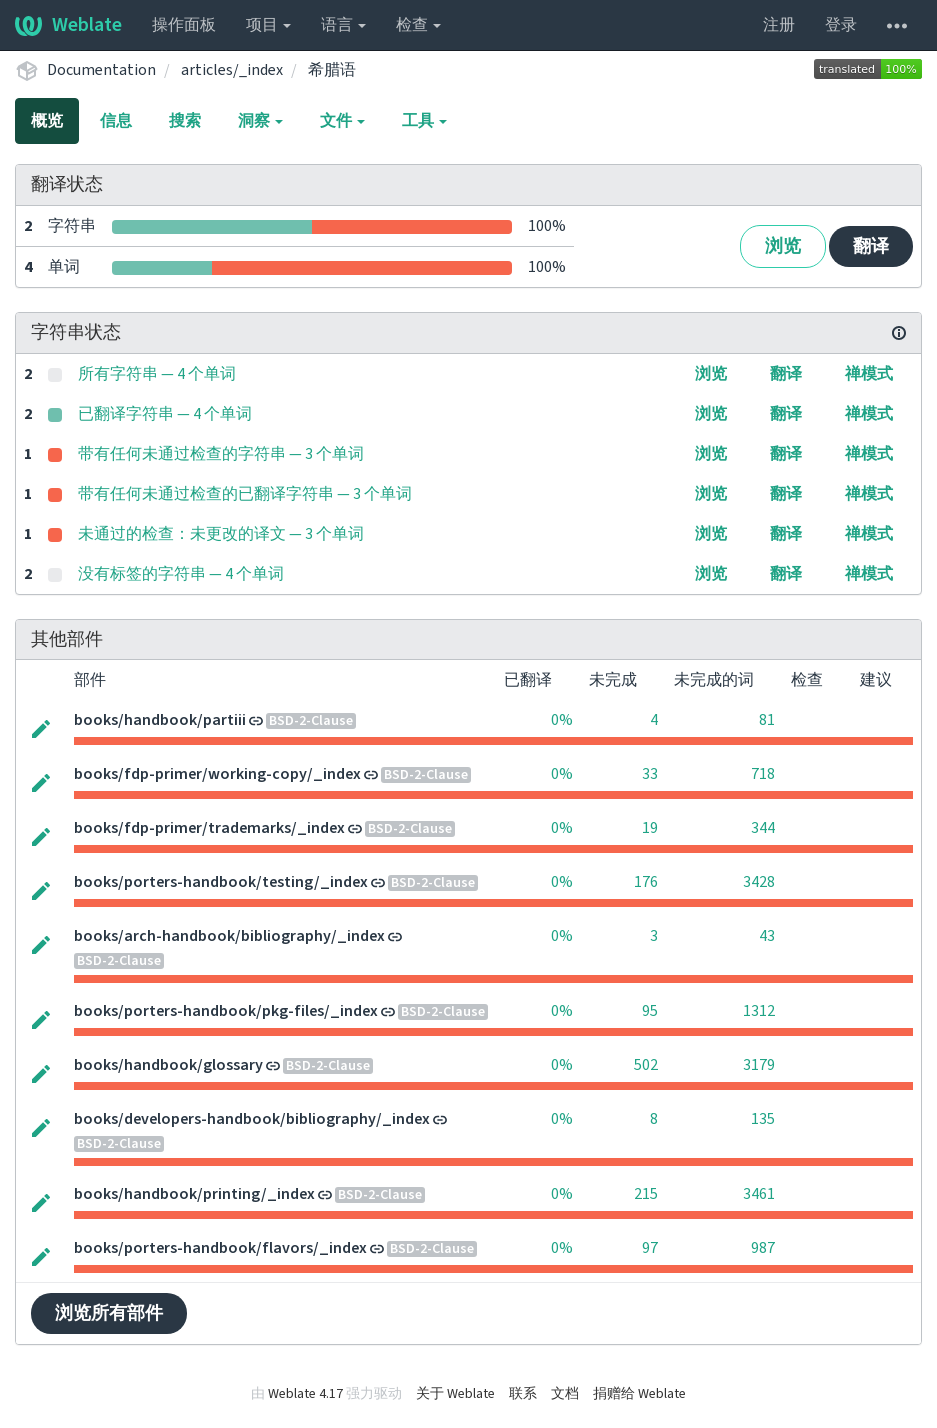 The width and height of the screenshot is (937, 1428). Describe the element at coordinates (160, 720) in the screenshot. I see `books/handbook/partiii` at that location.